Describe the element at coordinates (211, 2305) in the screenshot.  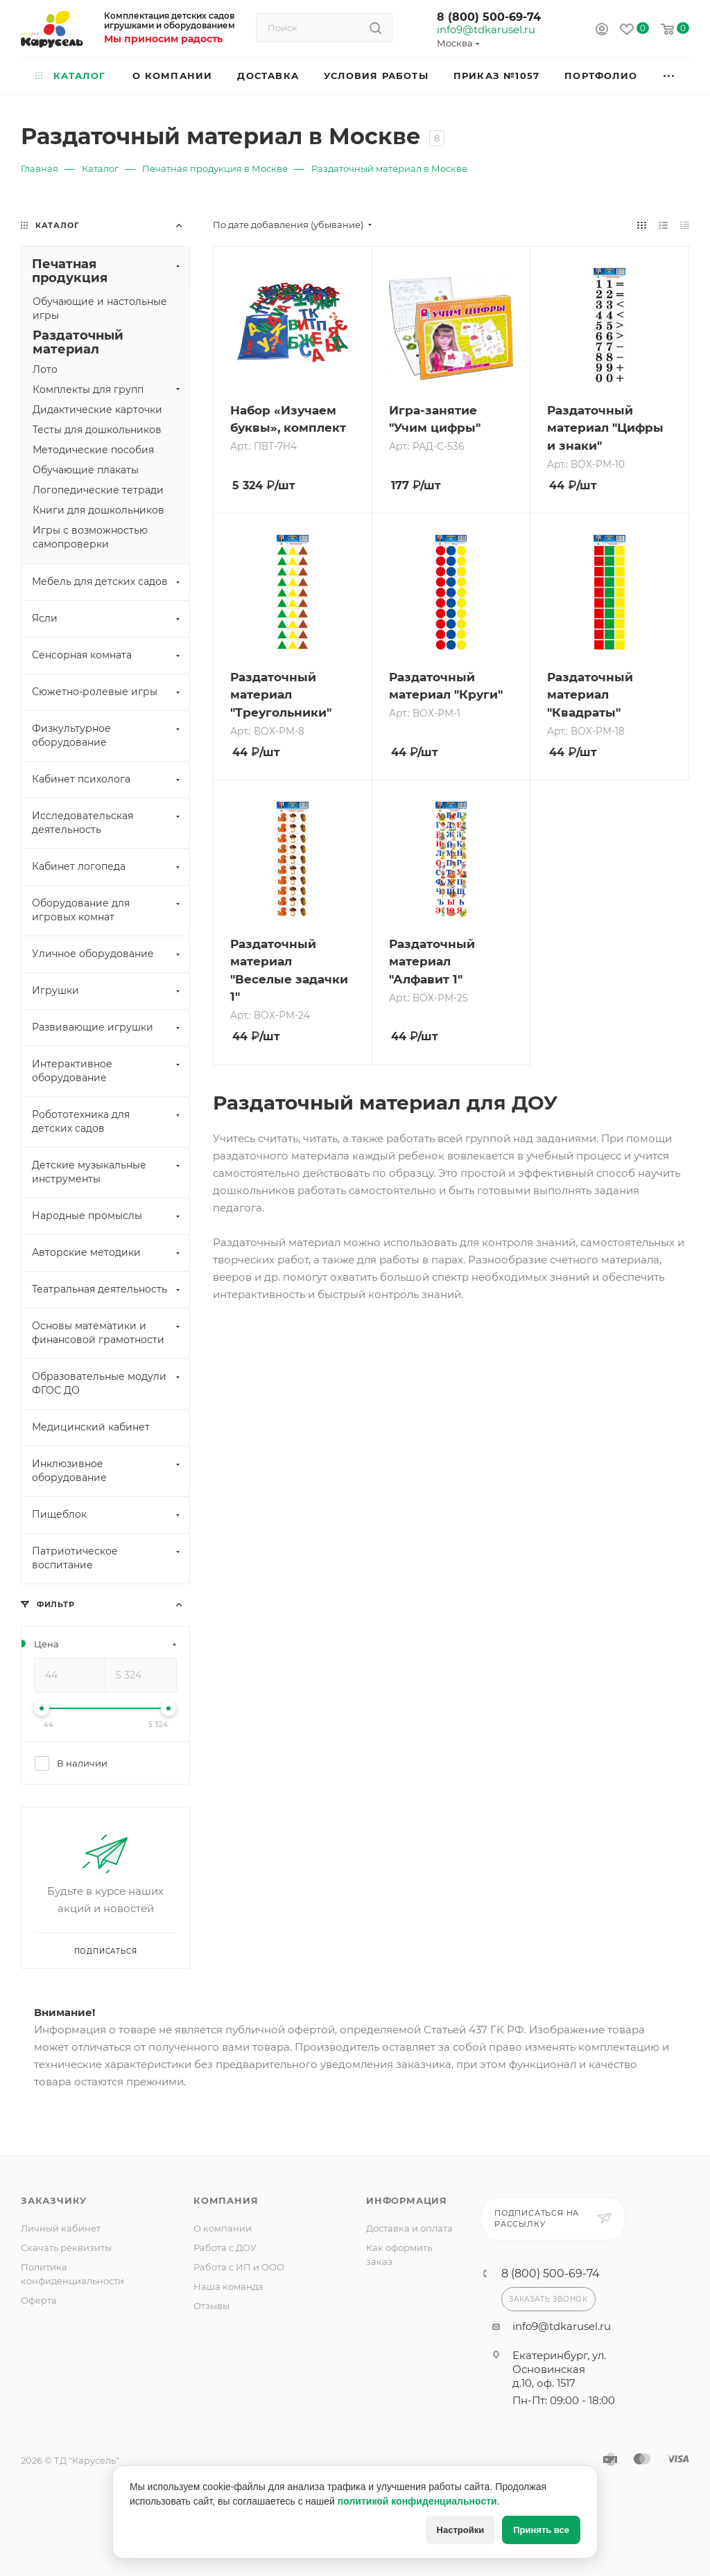
I see `Отзывы` at that location.